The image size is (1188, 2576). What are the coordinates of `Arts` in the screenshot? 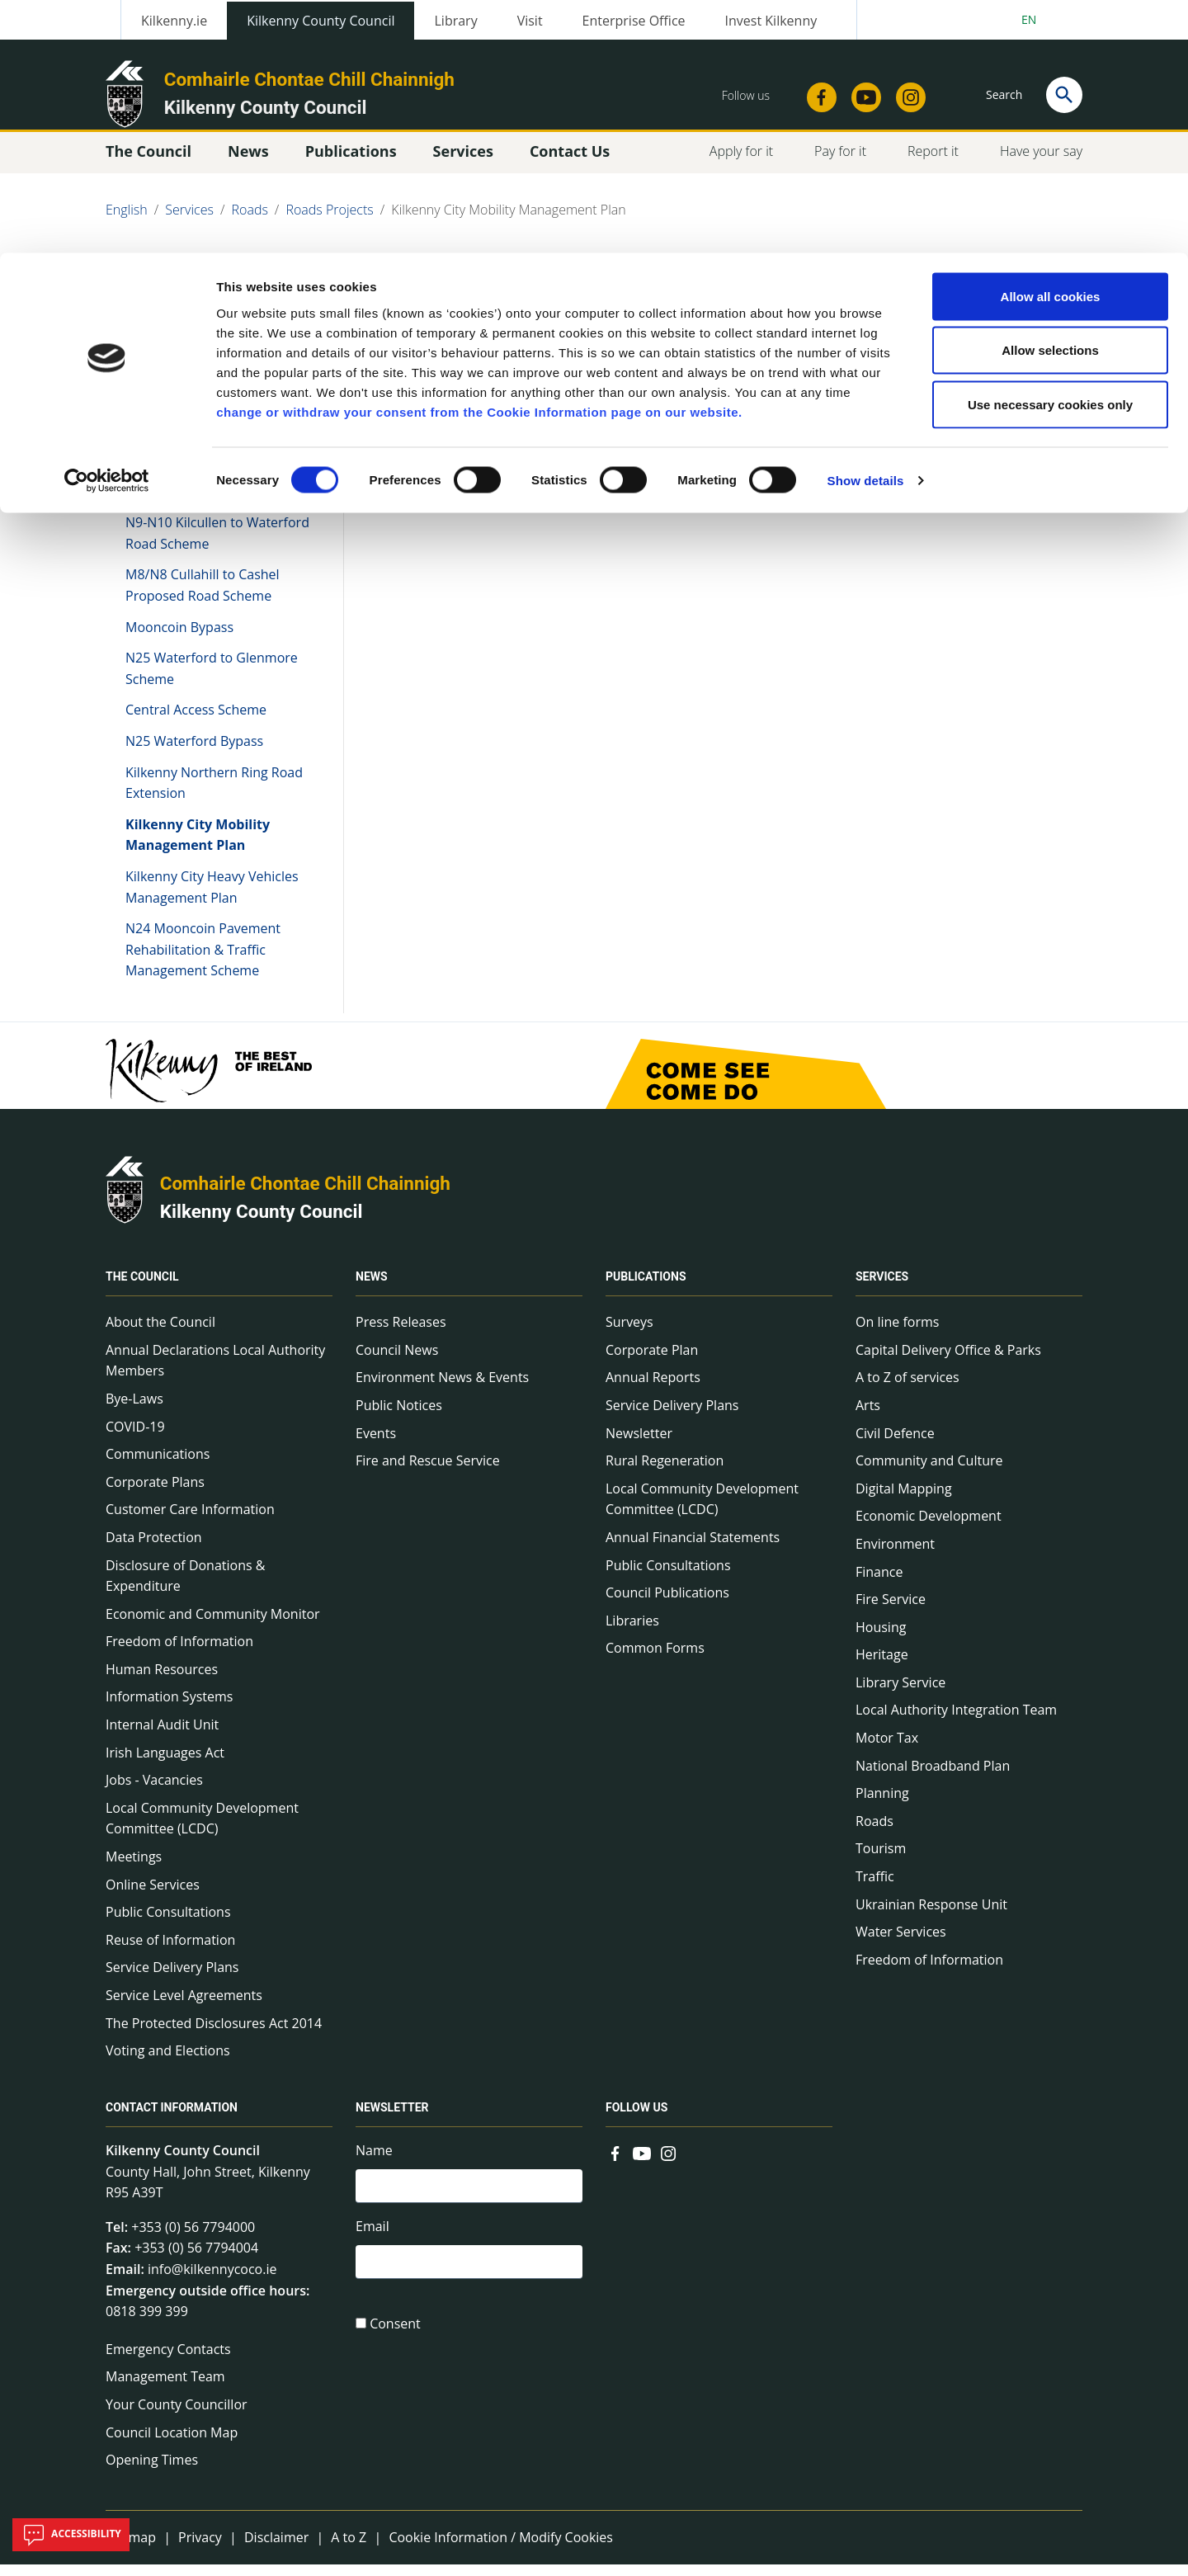 It's located at (868, 1417).